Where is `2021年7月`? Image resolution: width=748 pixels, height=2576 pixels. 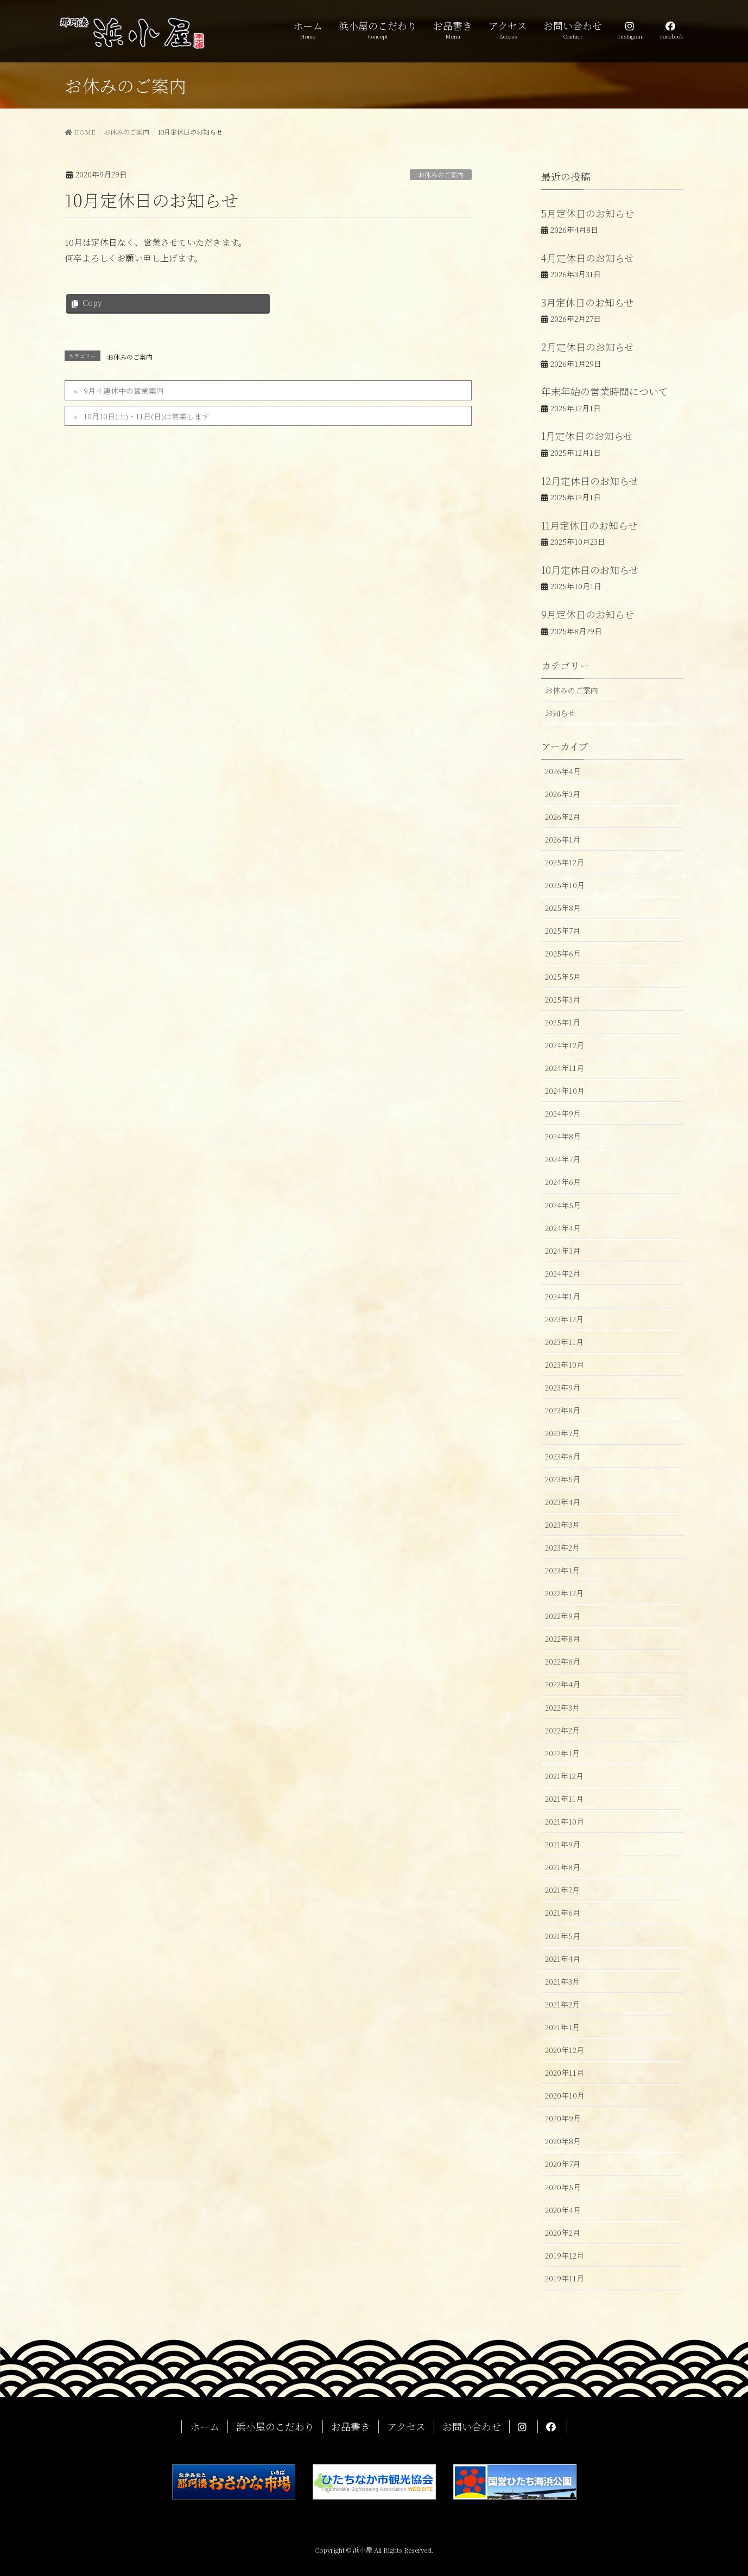
2021年7月 is located at coordinates (562, 1889).